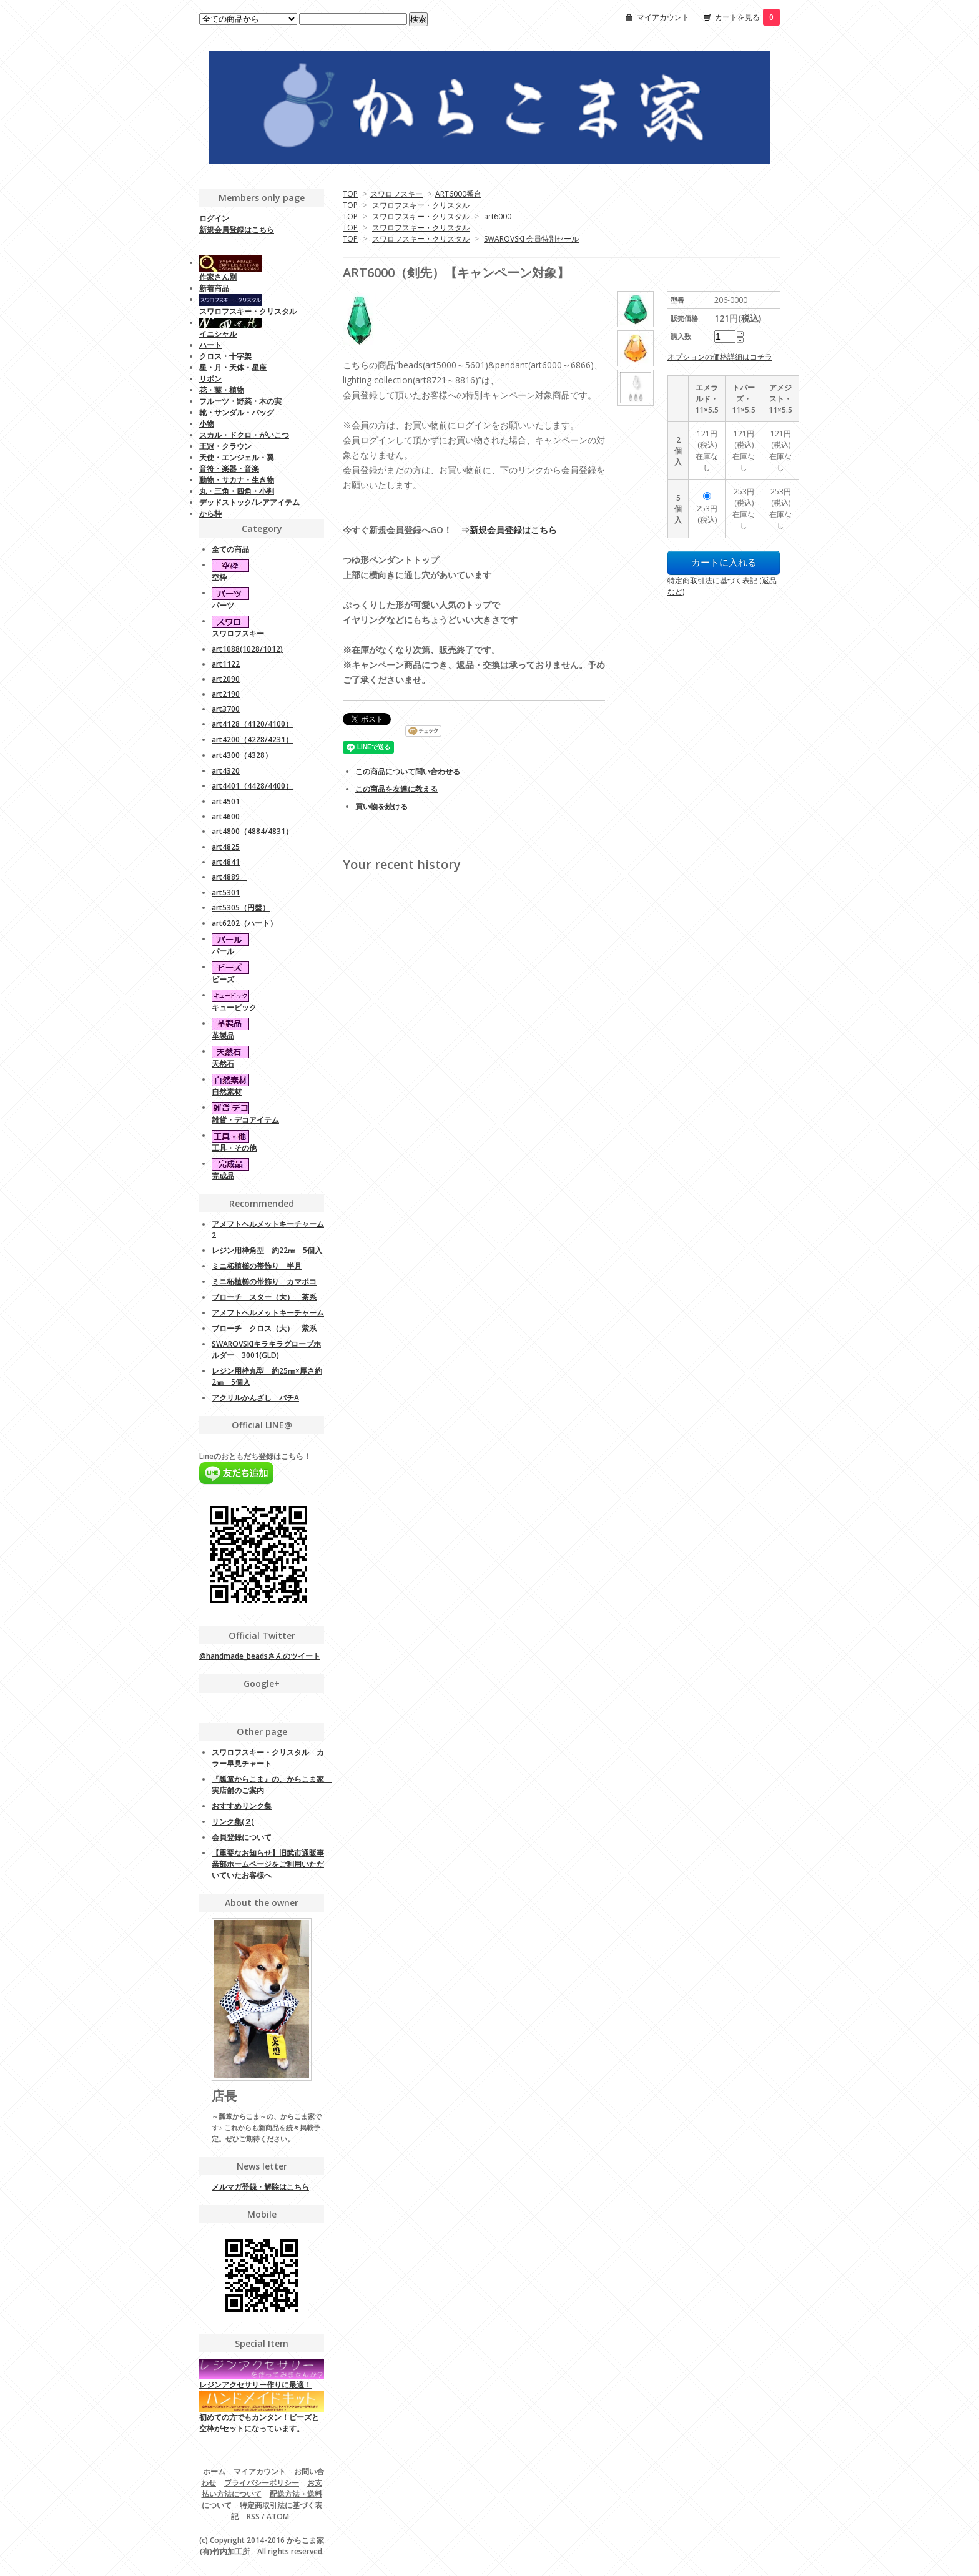 Image resolution: width=979 pixels, height=2576 pixels. Describe the element at coordinates (268, 1863) in the screenshot. I see `【重要なお知らせ】旧武市通販事業部ホームページをご利用いただいていたお客様へ` at that location.